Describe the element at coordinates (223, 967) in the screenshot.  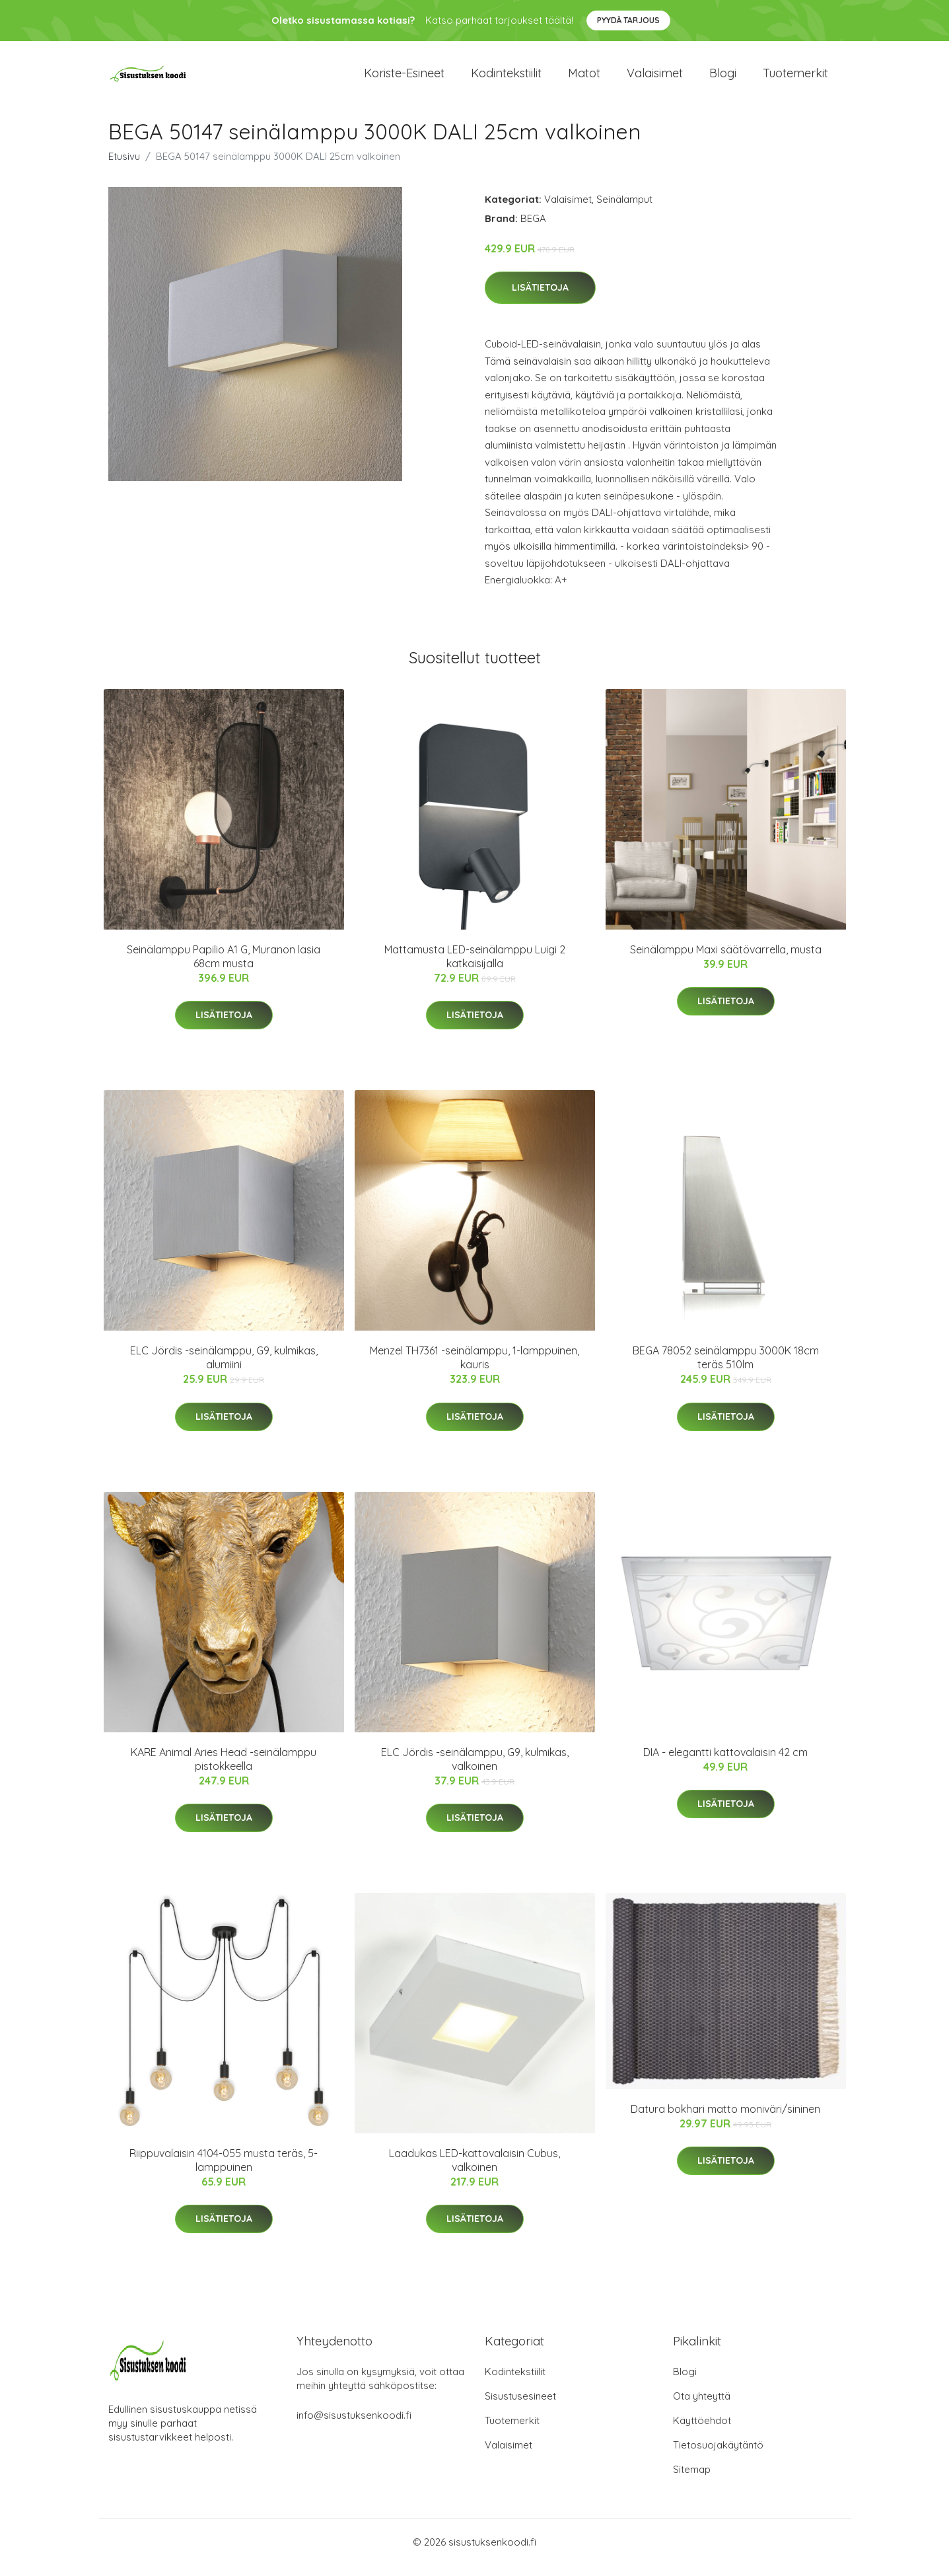
I see `Seinälamppu Papilio A1 G, Muranon lasia 68cm musta` at that location.